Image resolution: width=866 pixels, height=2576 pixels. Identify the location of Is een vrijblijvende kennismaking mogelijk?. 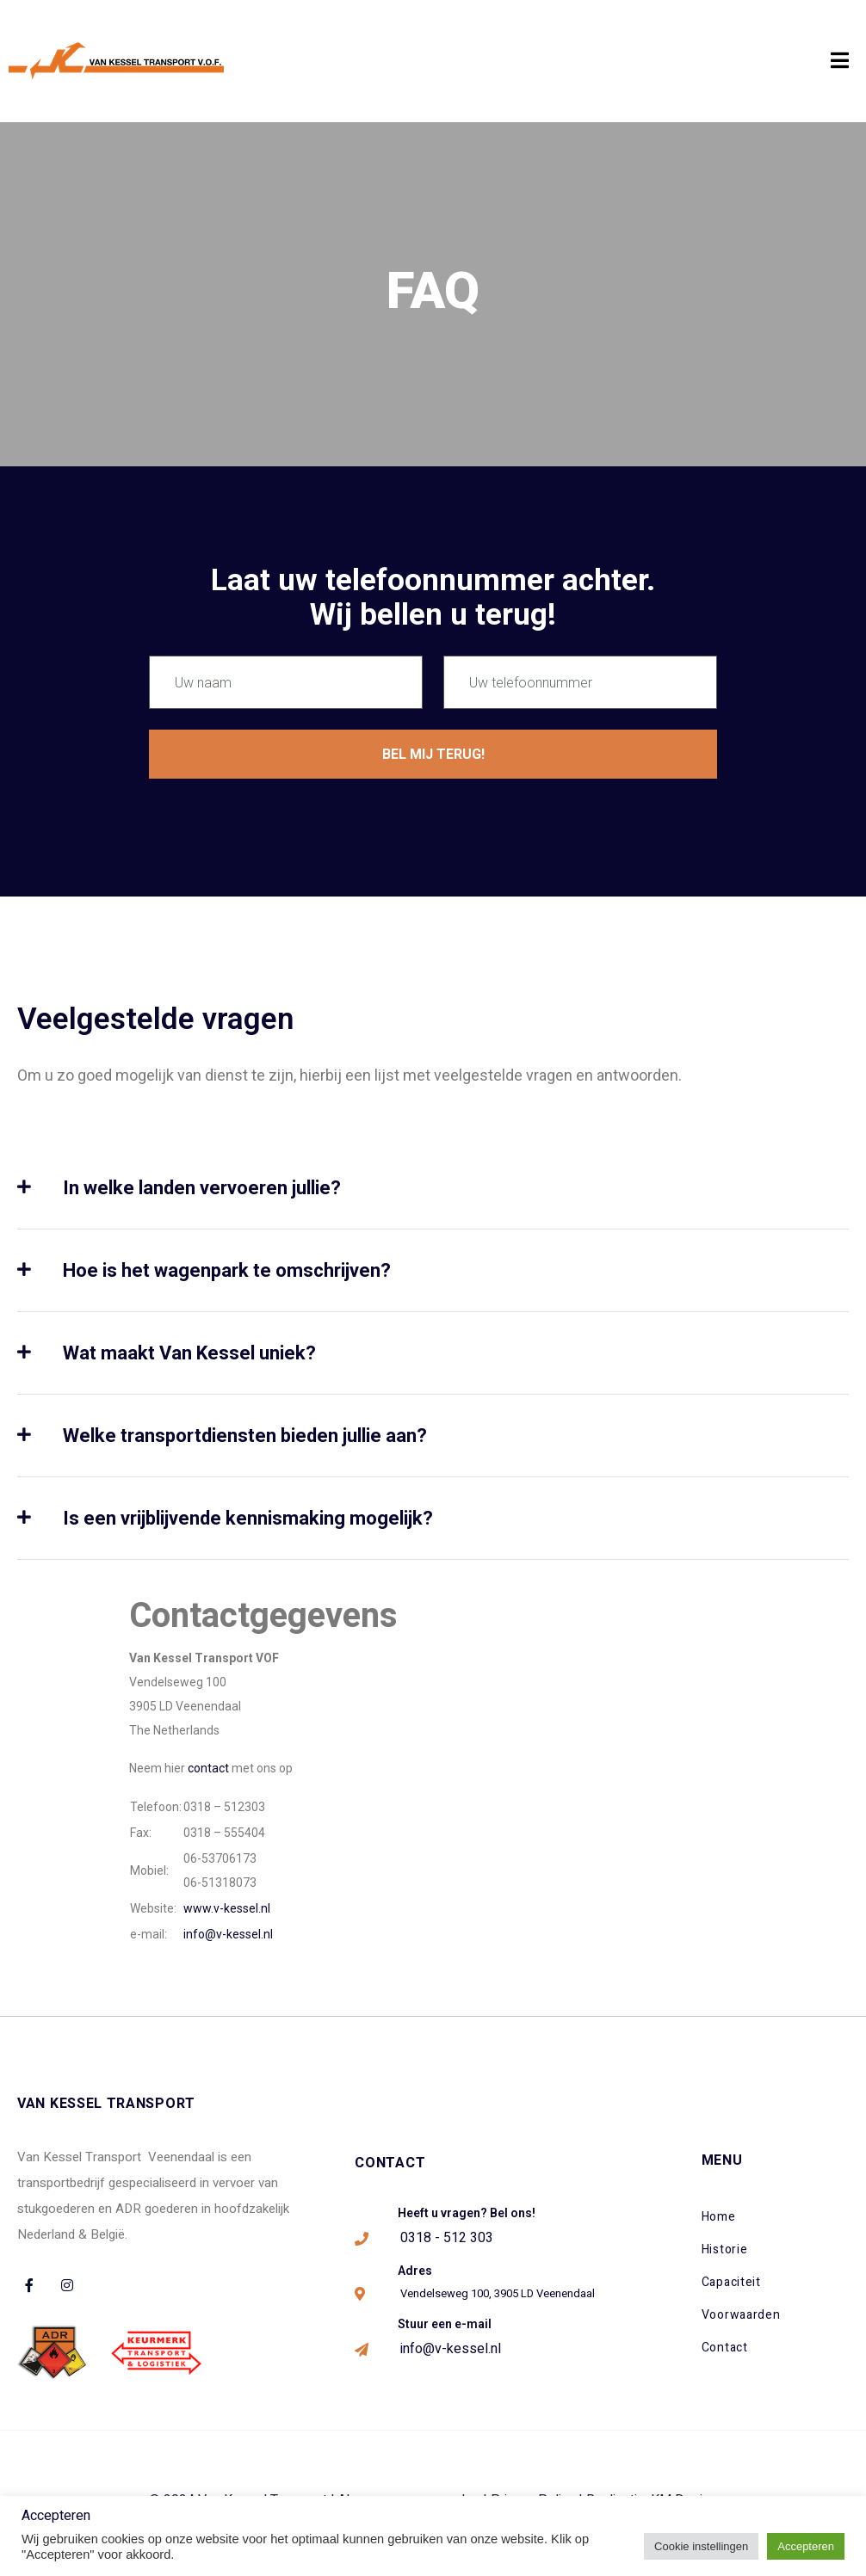
(248, 1518).